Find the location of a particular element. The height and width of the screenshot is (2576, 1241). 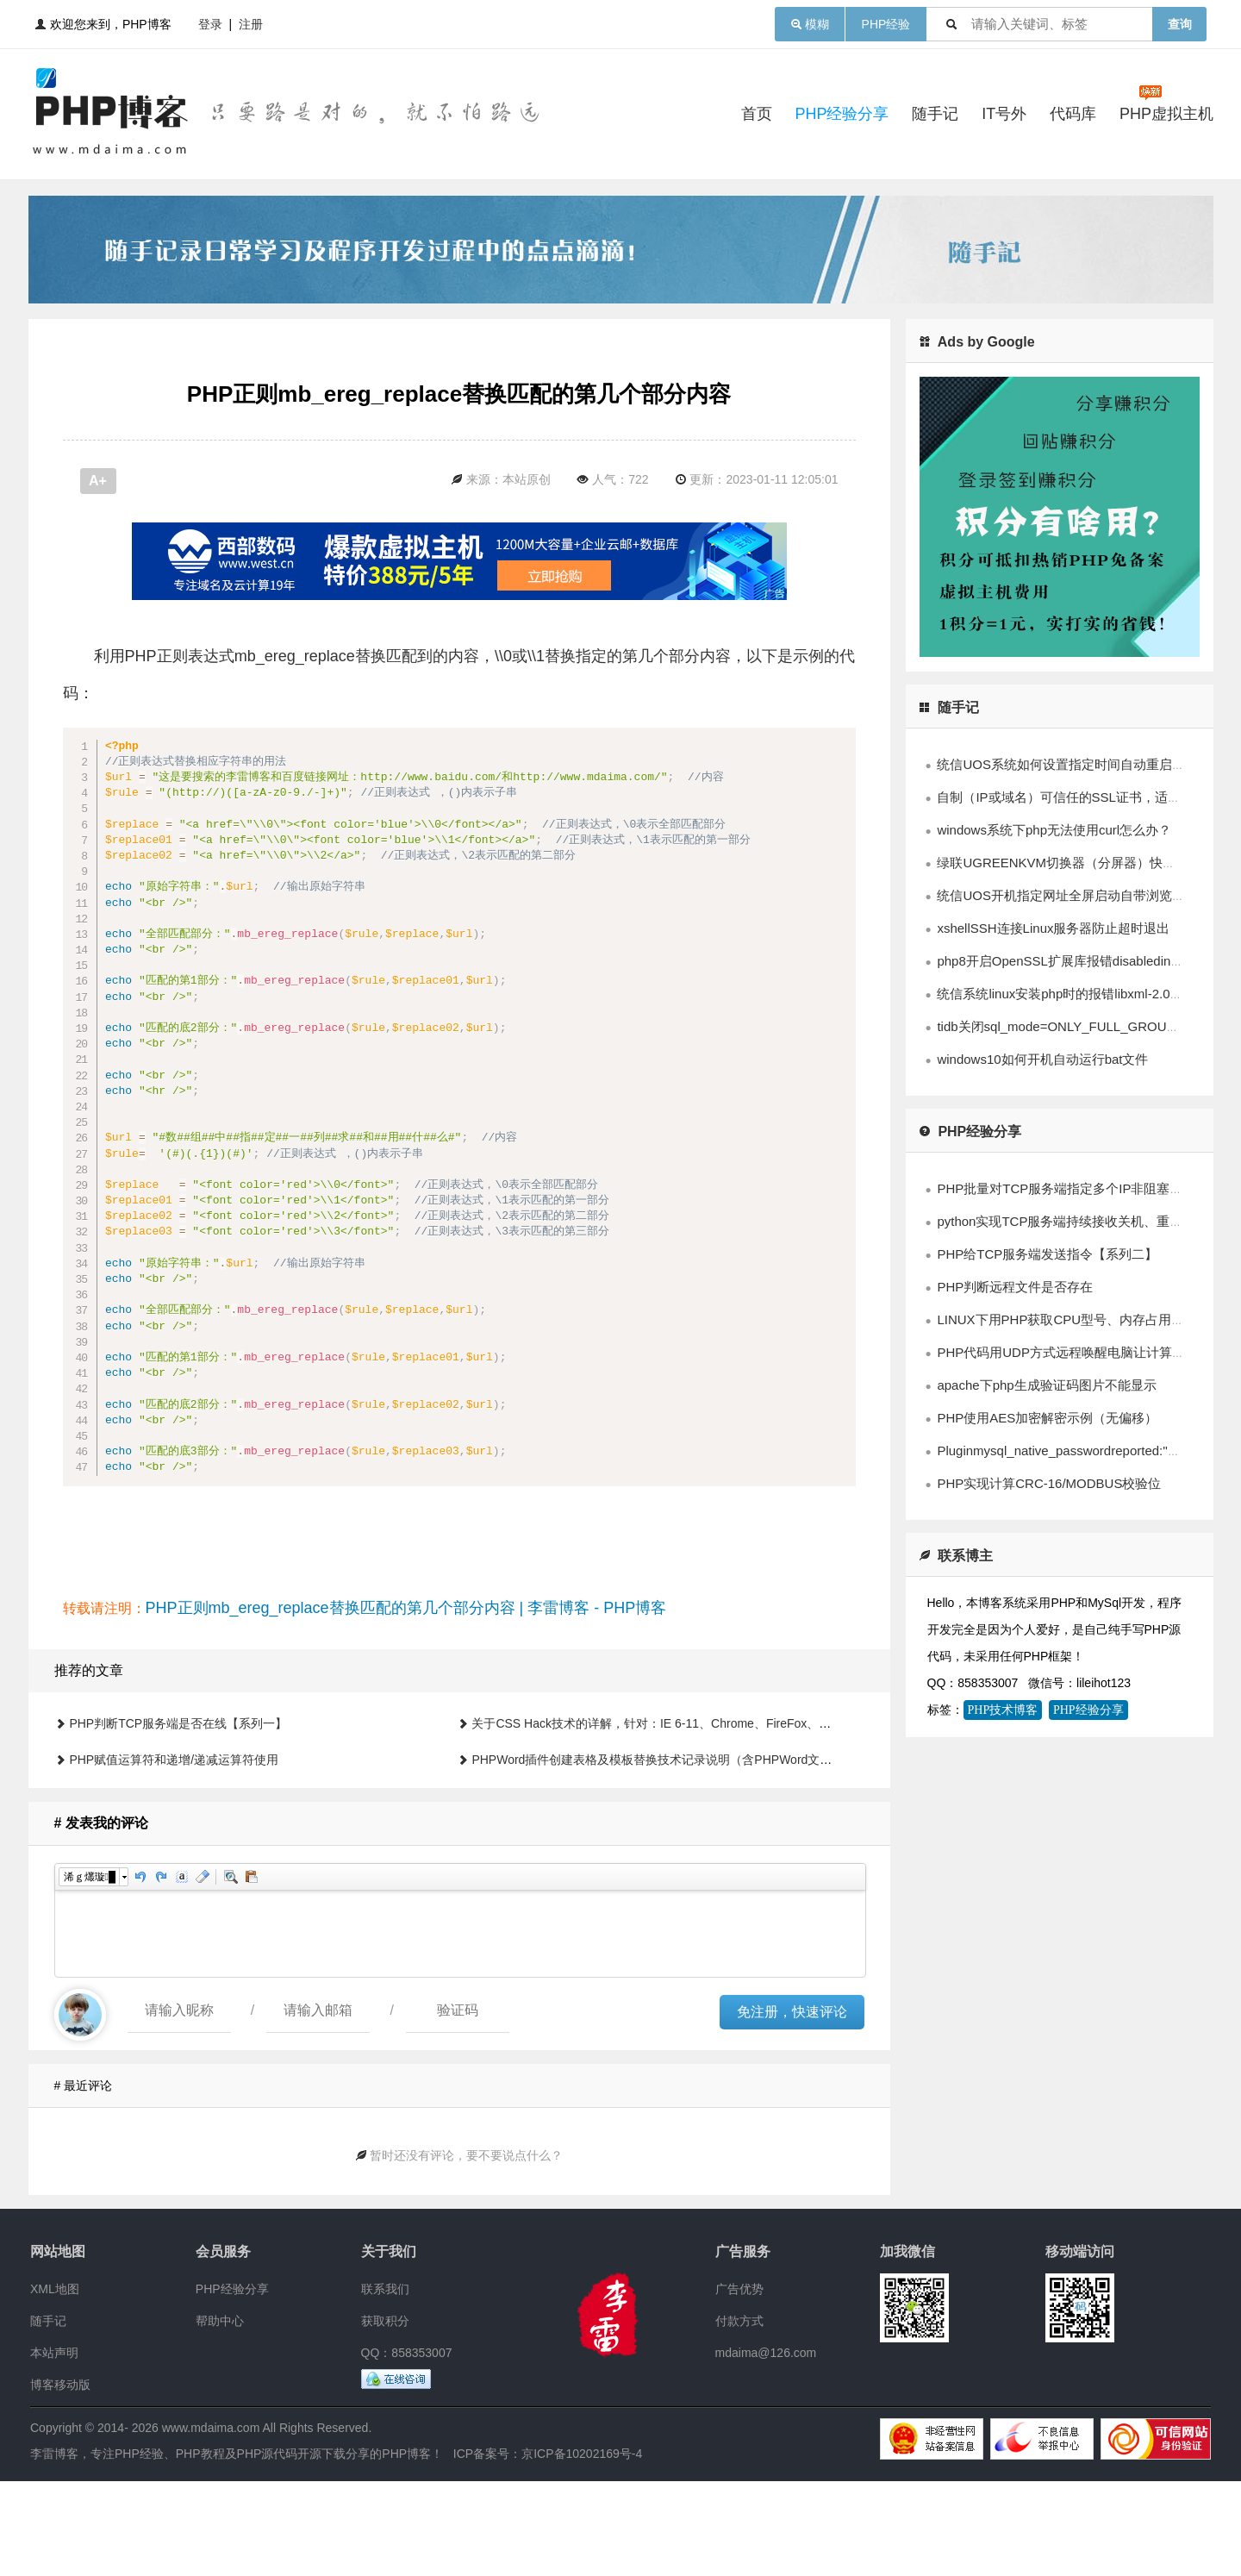

PHP经验分享 is located at coordinates (842, 113).